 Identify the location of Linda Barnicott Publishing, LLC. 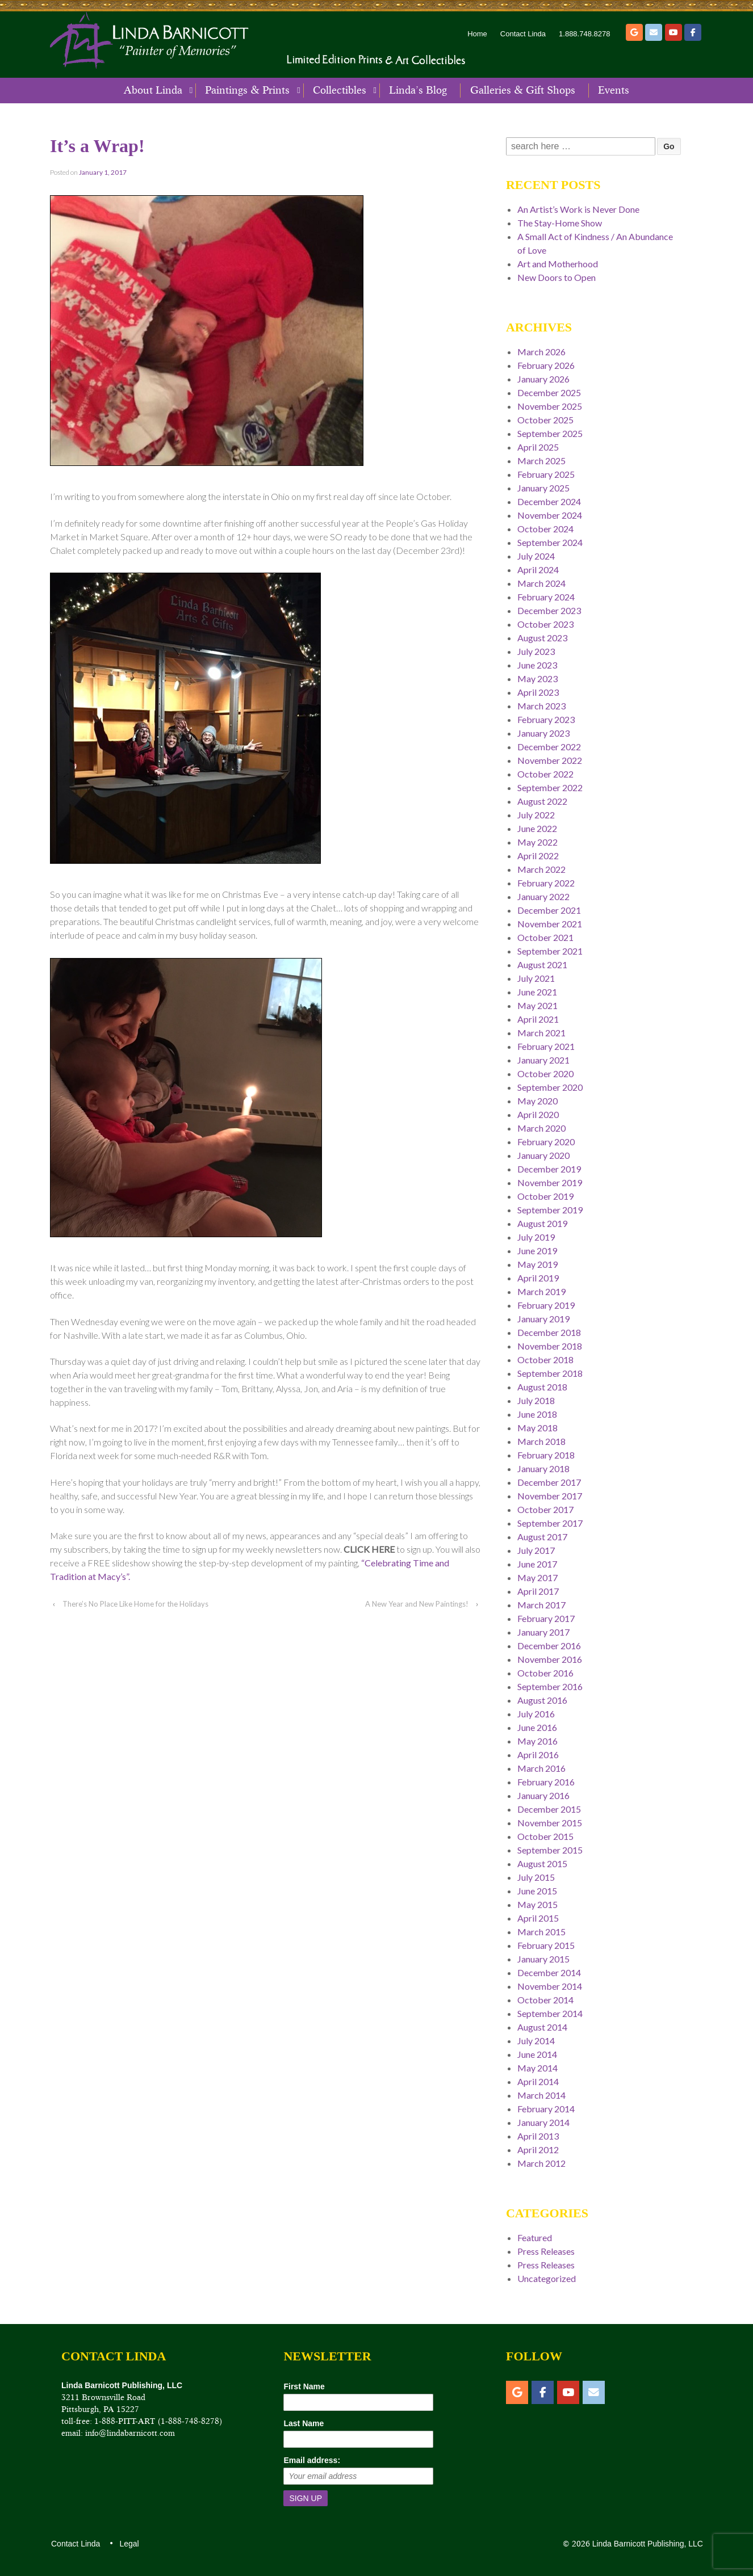
(646, 2543).